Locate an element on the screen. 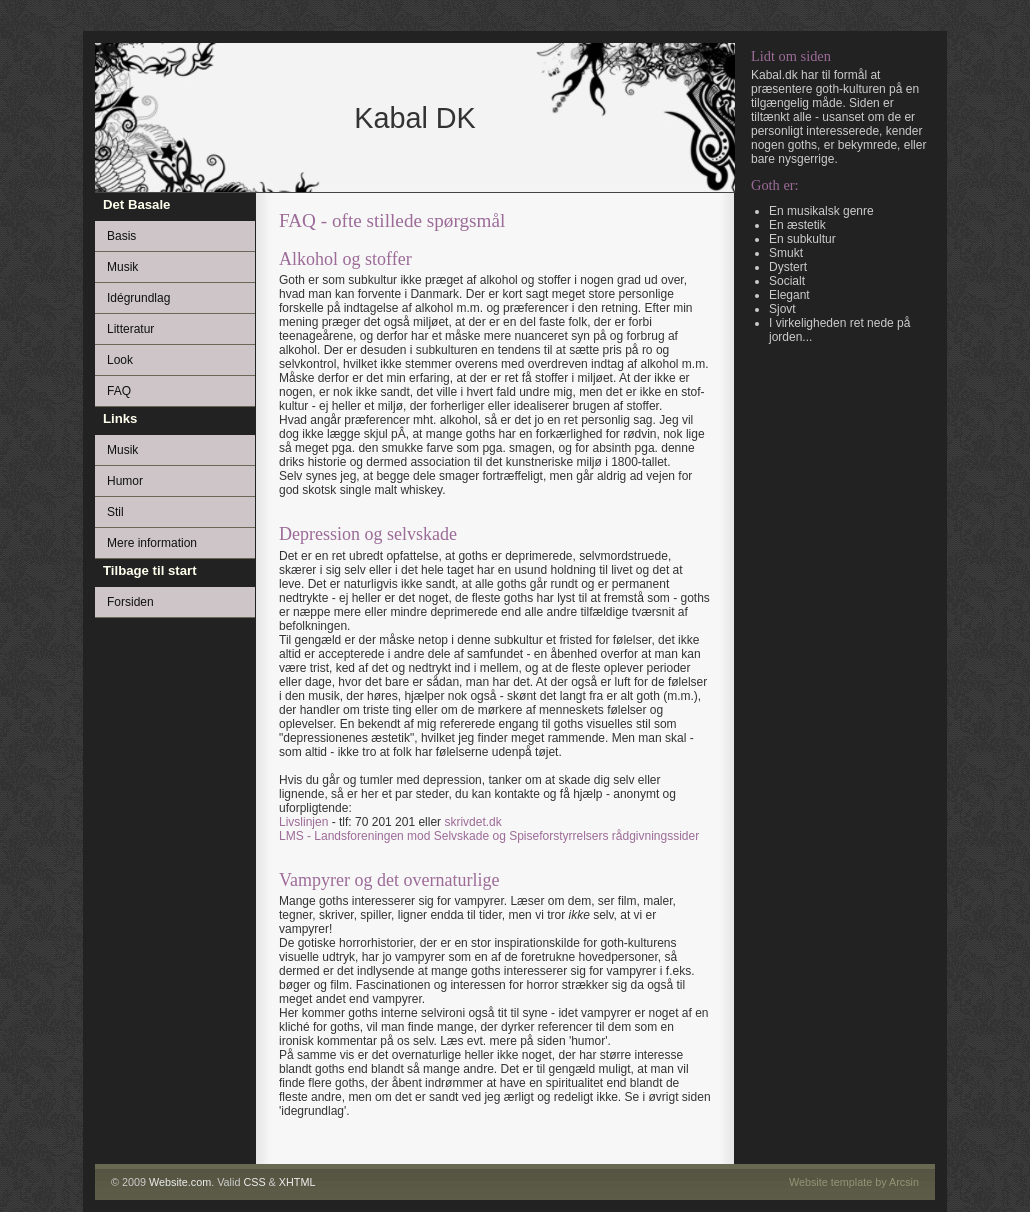 The width and height of the screenshot is (1030, 1212). Musik is located at coordinates (122, 267).